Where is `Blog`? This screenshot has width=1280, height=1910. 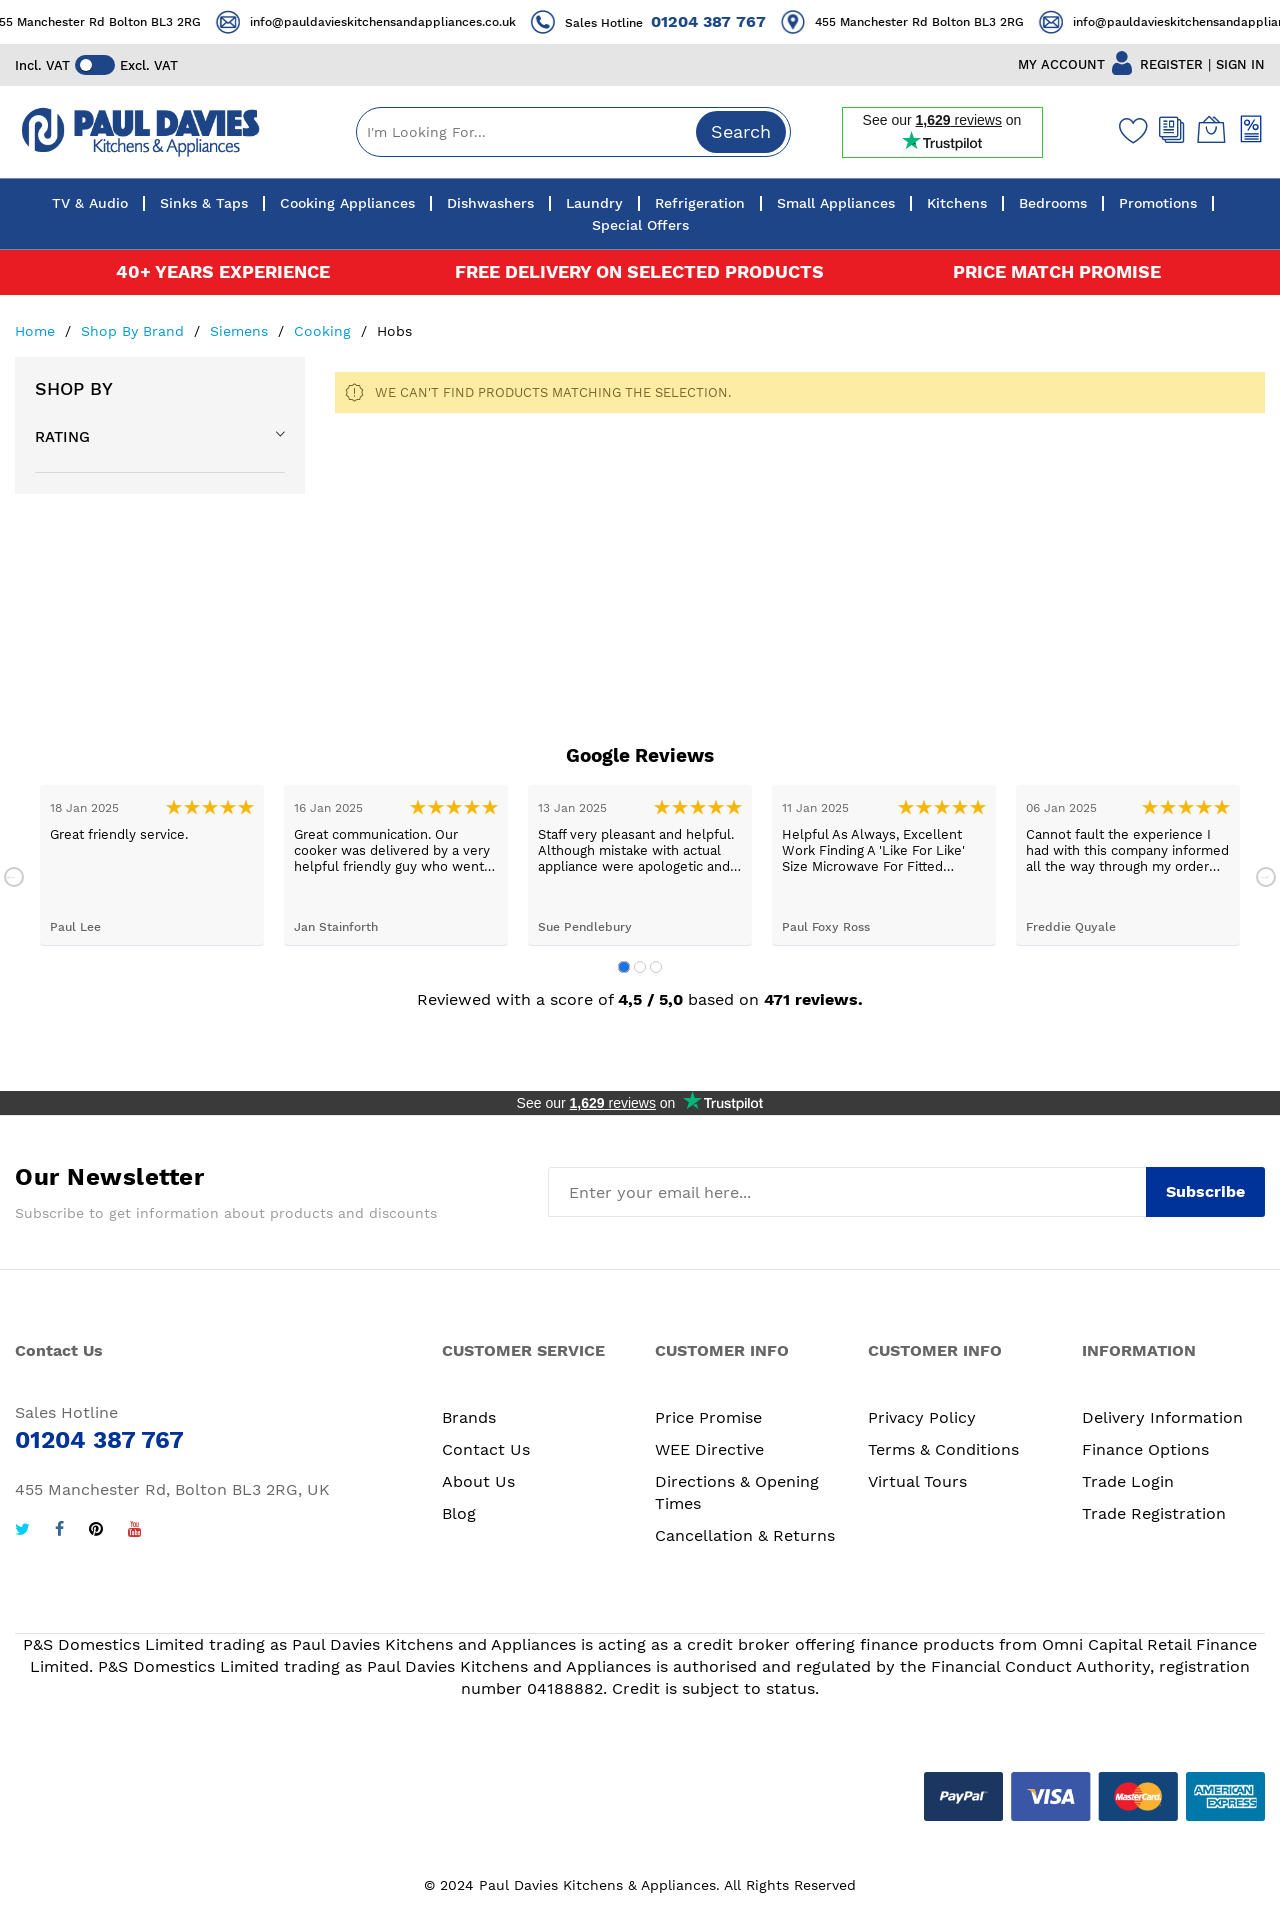
Blog is located at coordinates (459, 1513).